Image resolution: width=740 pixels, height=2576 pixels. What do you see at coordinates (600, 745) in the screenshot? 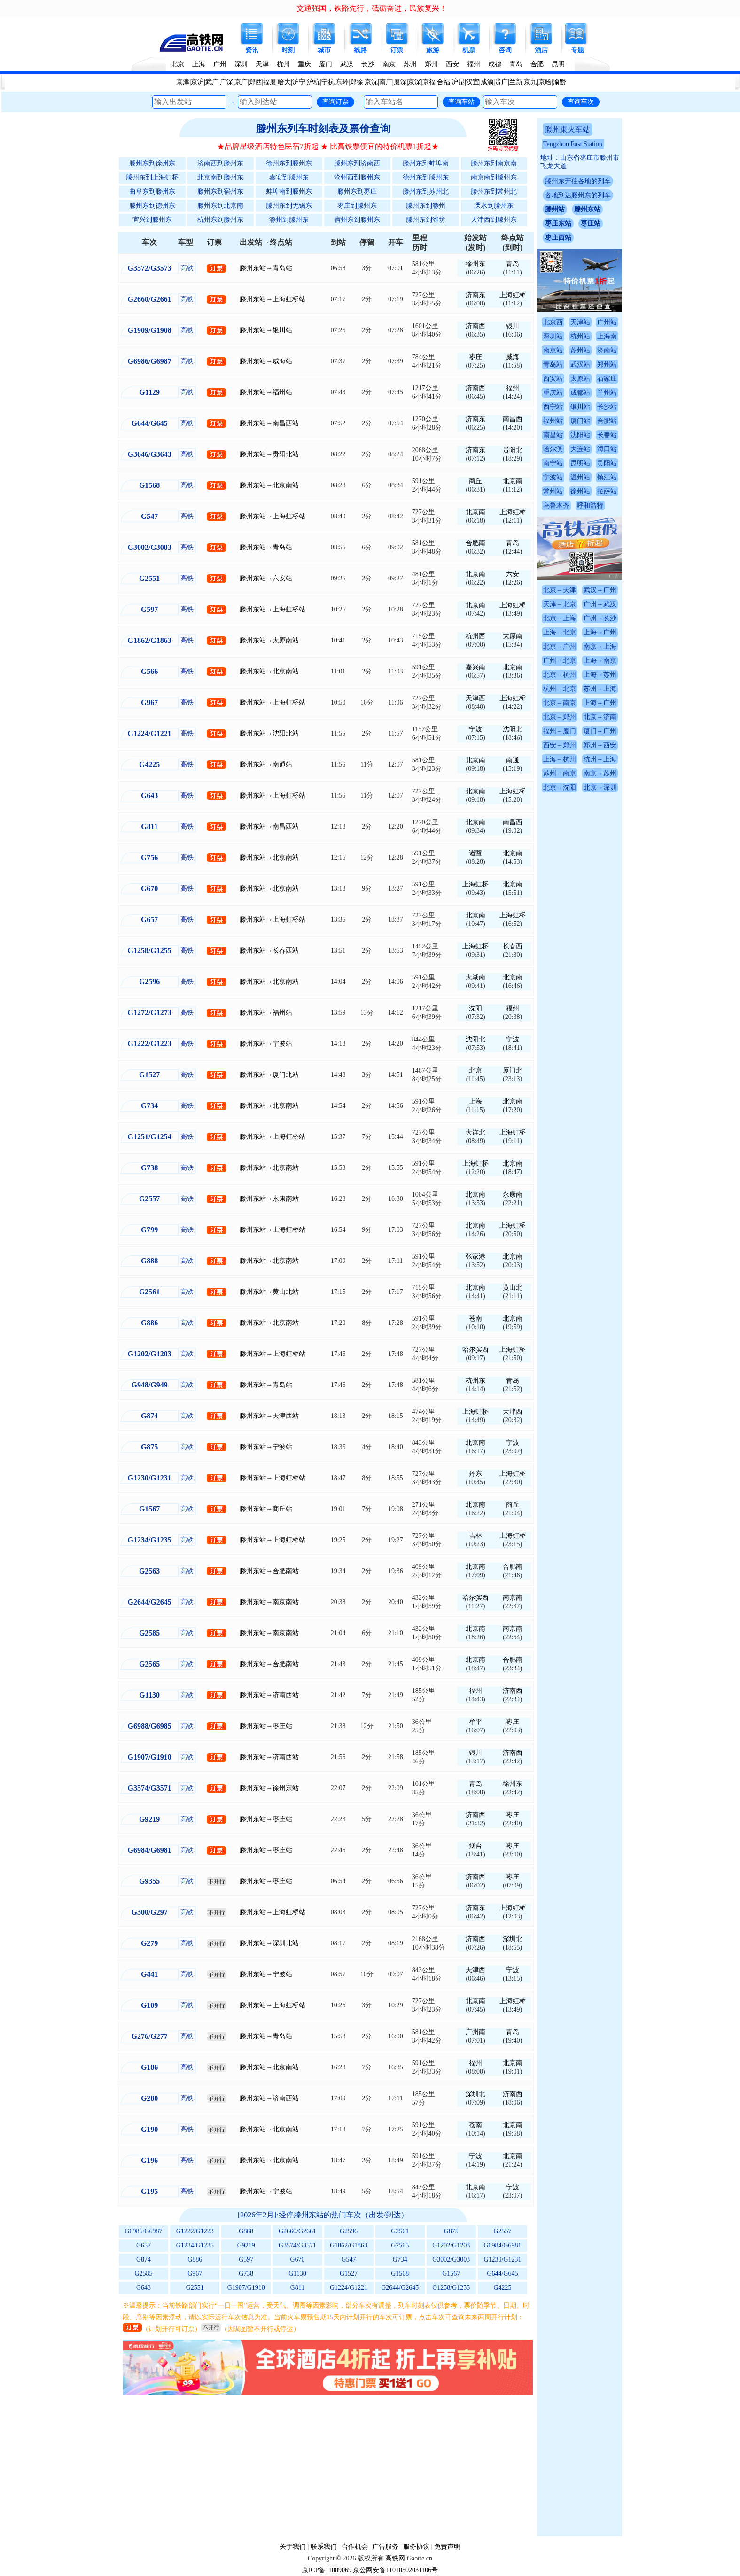
I see `郑州→西安` at bounding box center [600, 745].